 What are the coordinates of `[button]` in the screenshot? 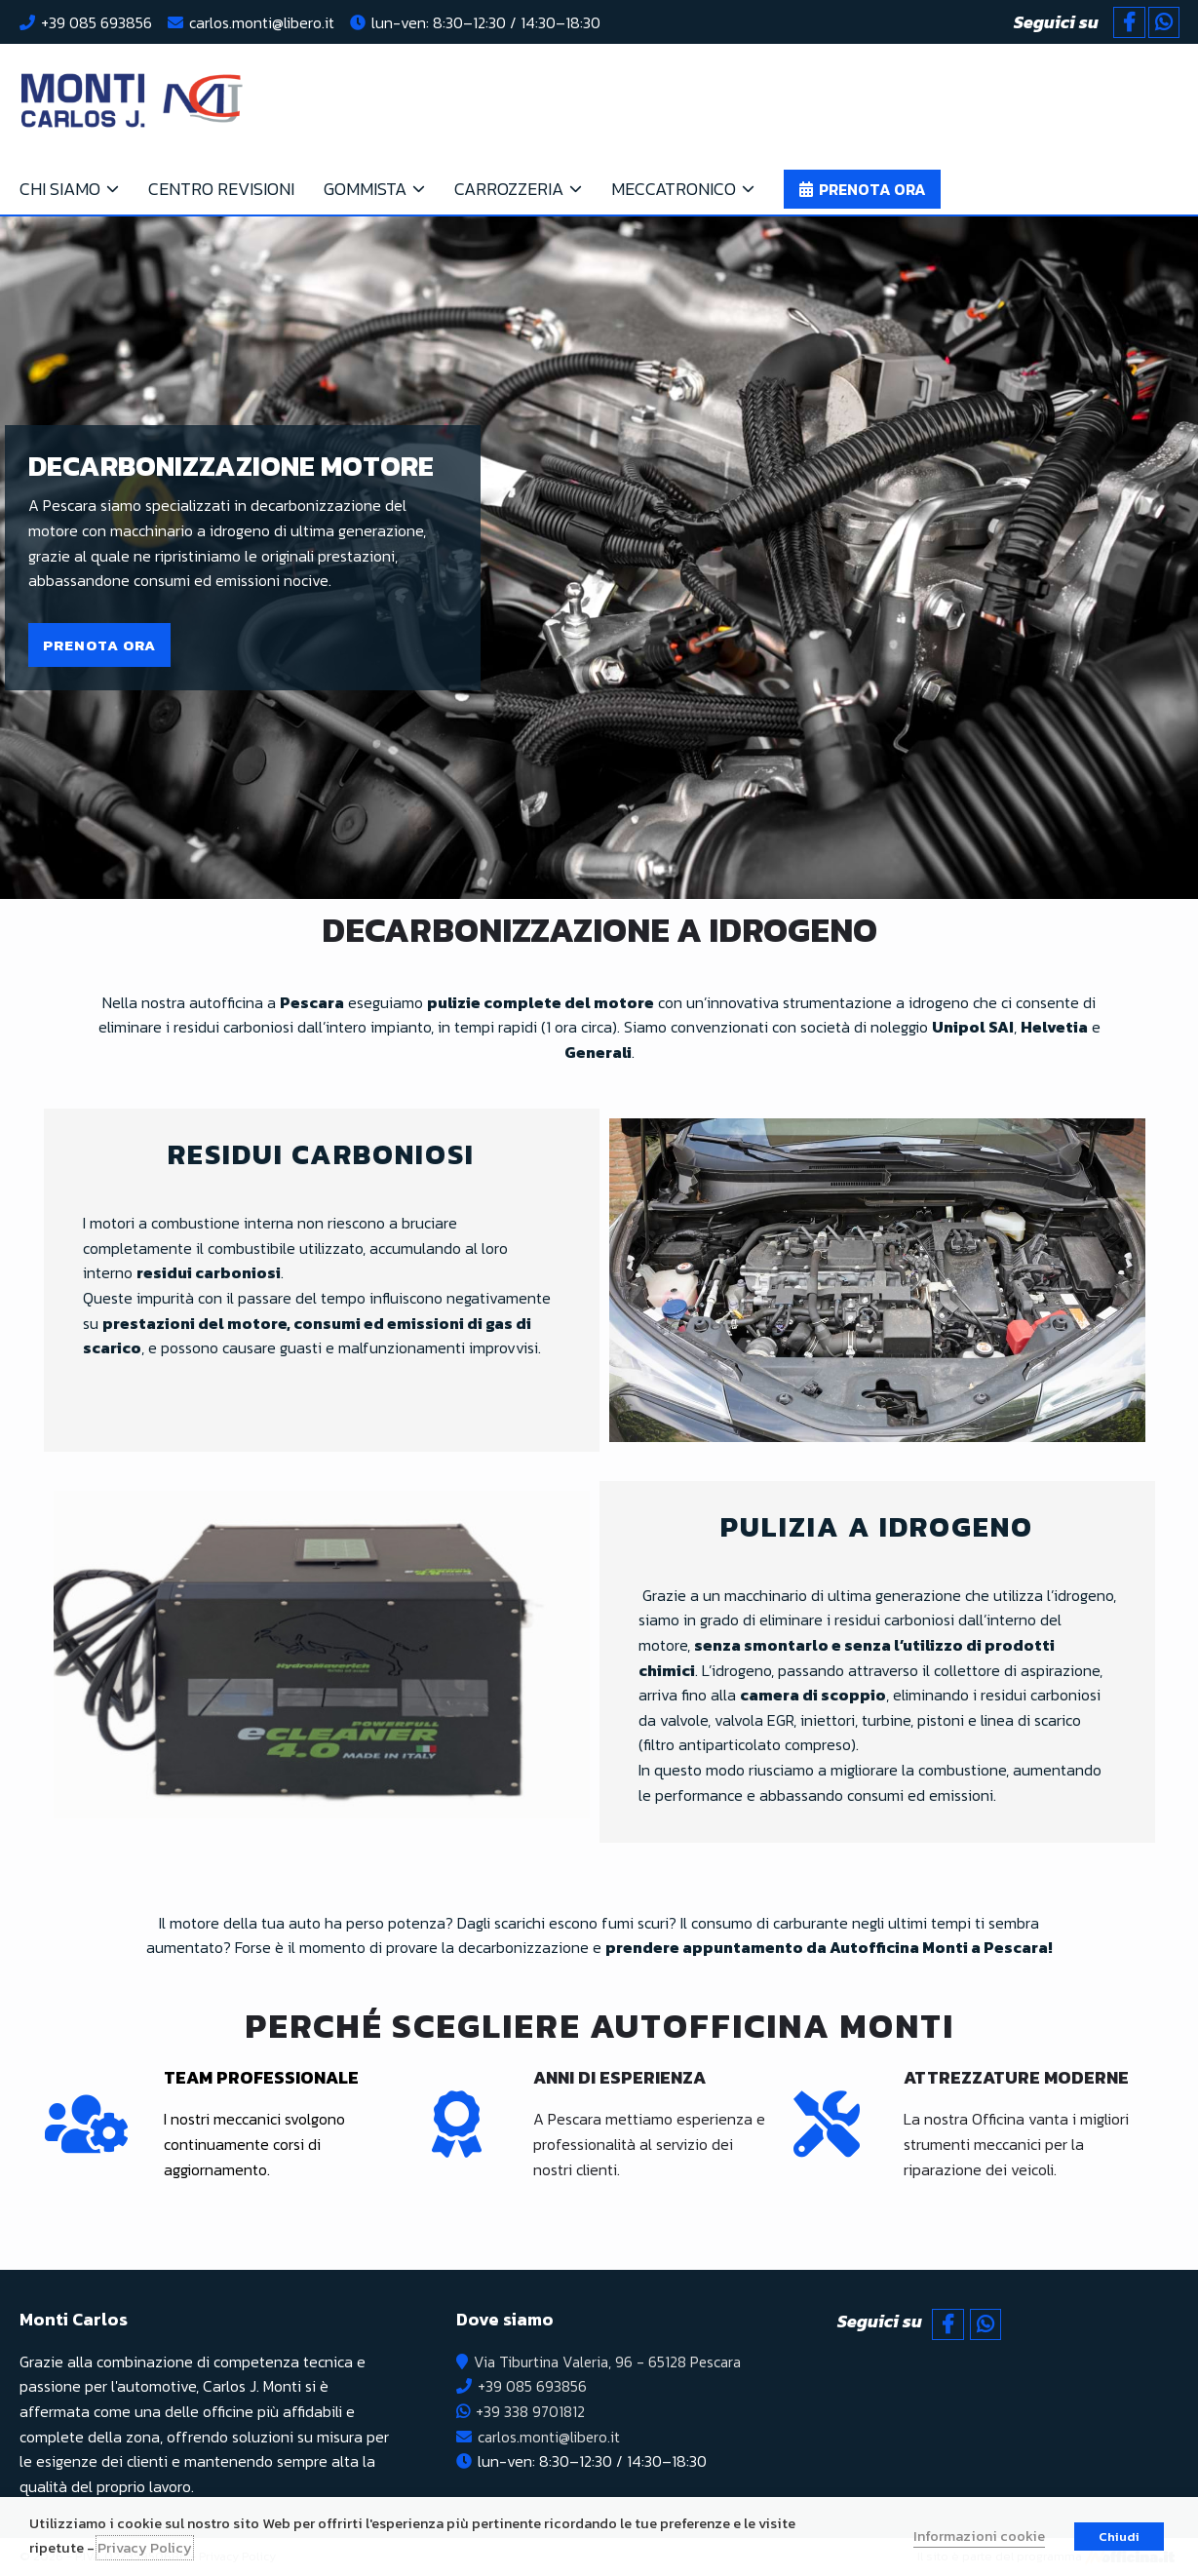 It's located at (99, 645).